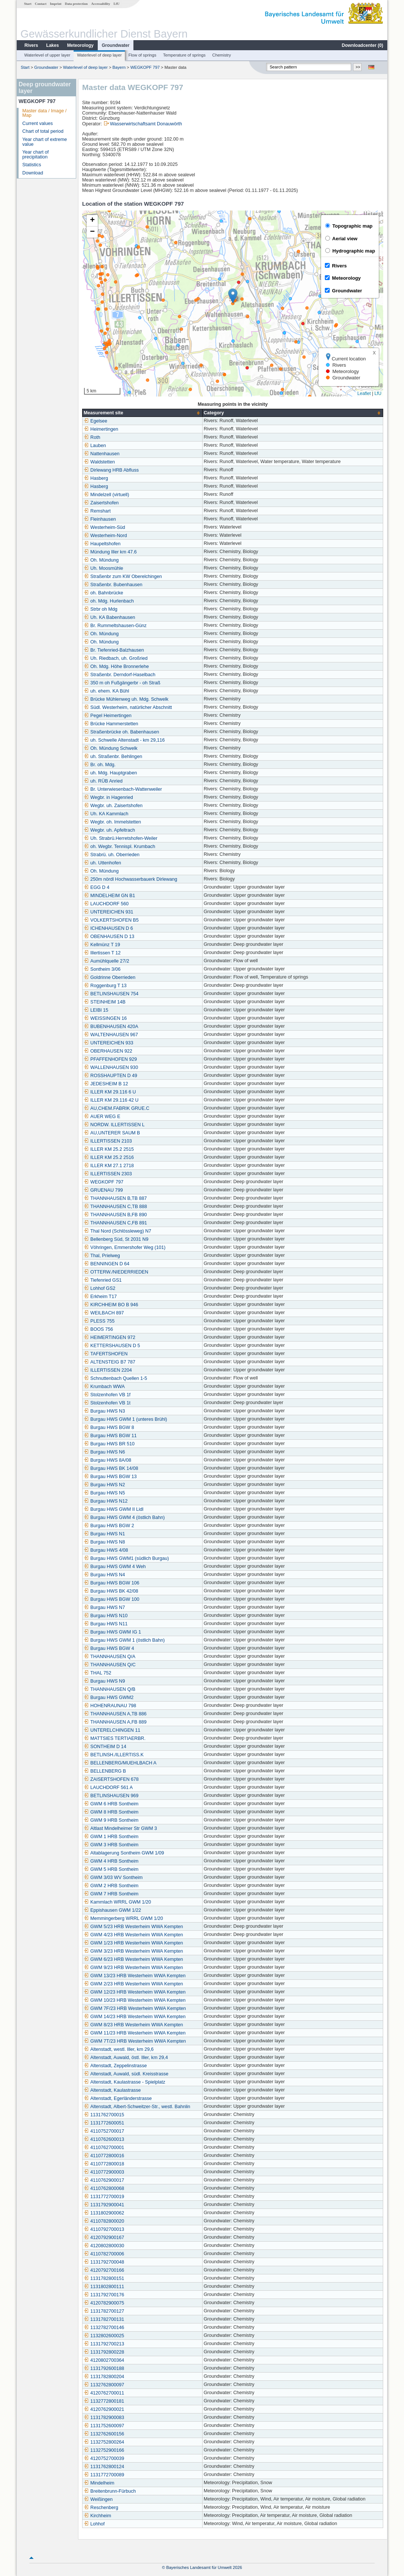 This screenshot has width=404, height=2576. Describe the element at coordinates (110, 2491) in the screenshot. I see `Breitenbrunn-Fürbuch` at that location.